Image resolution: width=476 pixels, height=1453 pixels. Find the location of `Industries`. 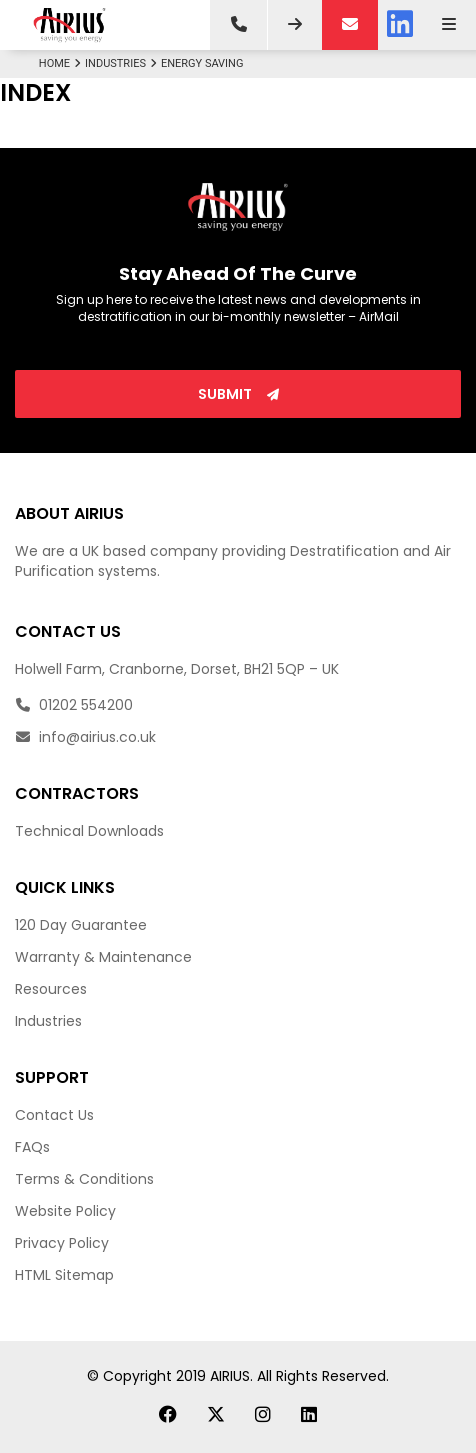

Industries is located at coordinates (123, 63).